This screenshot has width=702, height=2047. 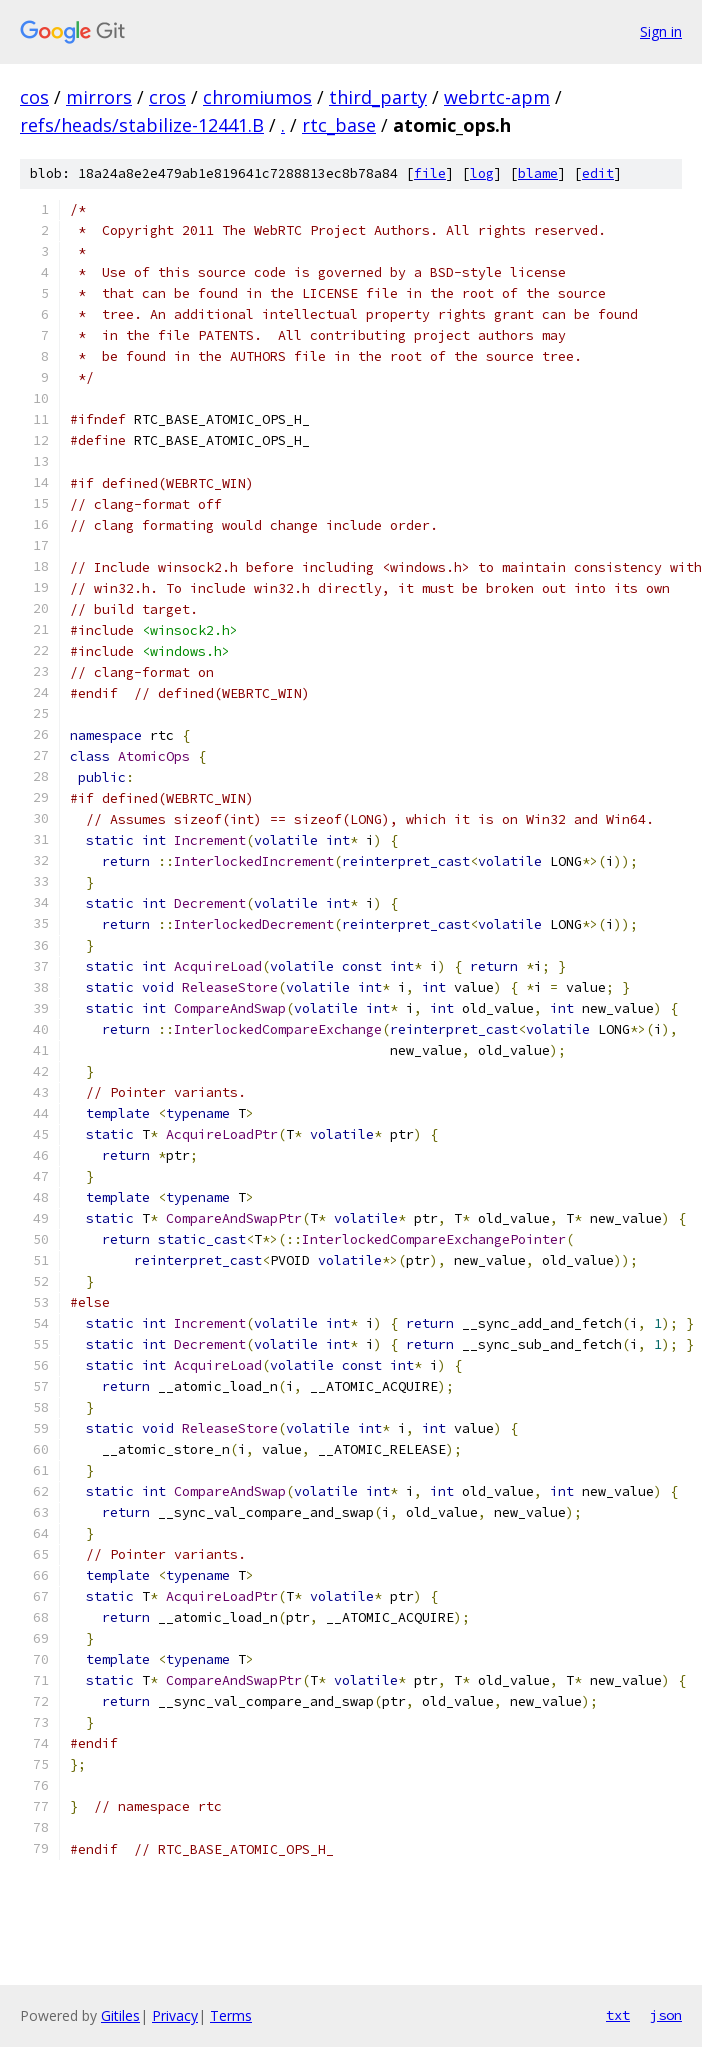 I want to click on log, so click(x=482, y=173).